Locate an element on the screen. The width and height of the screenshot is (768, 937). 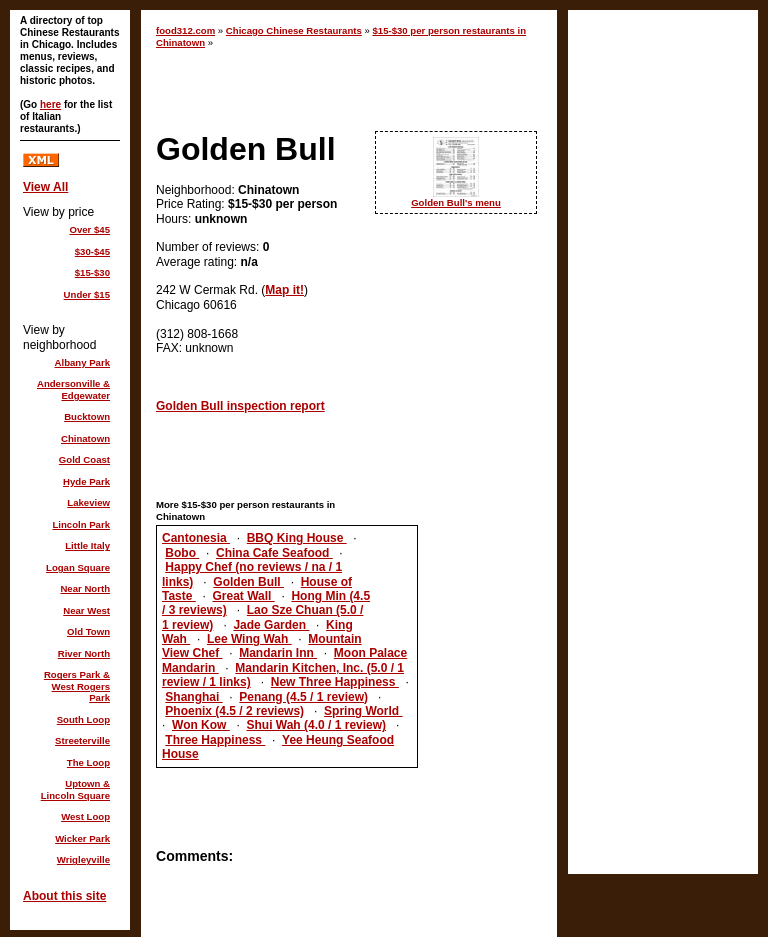
Jade Garden is located at coordinates (271, 625).